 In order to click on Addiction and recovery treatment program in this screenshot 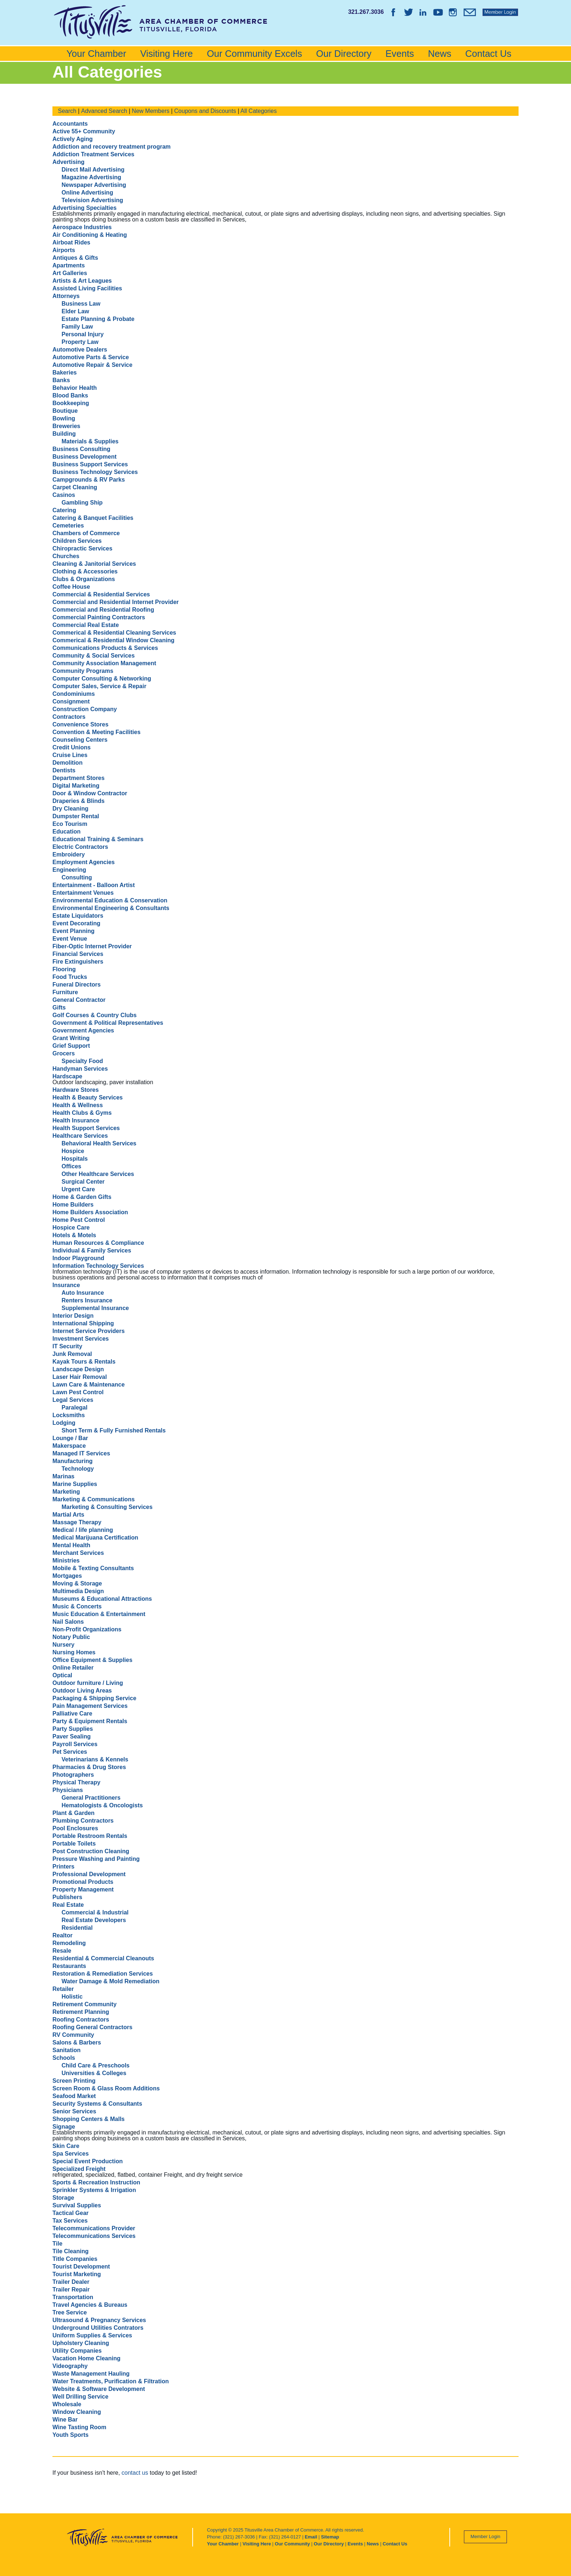, I will do `click(111, 147)`.